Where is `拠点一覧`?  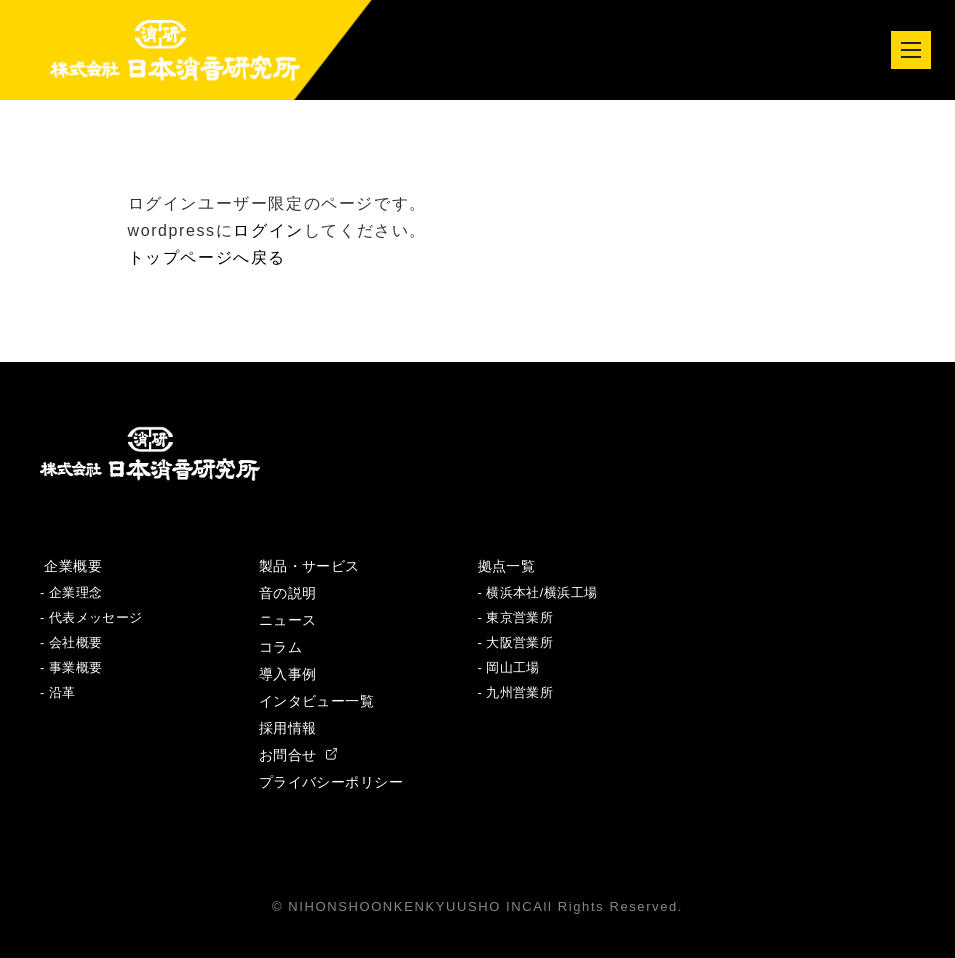 拠点一覧 is located at coordinates (507, 566).